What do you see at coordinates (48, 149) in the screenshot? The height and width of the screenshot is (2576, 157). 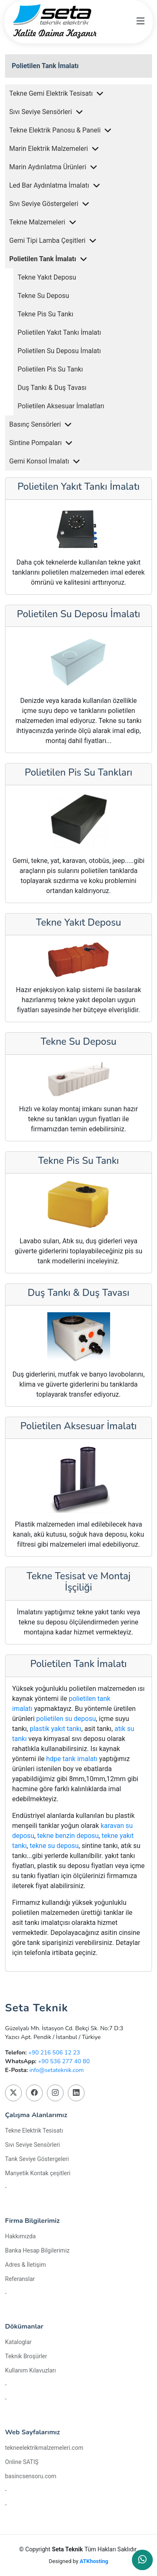 I see `Marin Elektrik Malzemeleri` at bounding box center [48, 149].